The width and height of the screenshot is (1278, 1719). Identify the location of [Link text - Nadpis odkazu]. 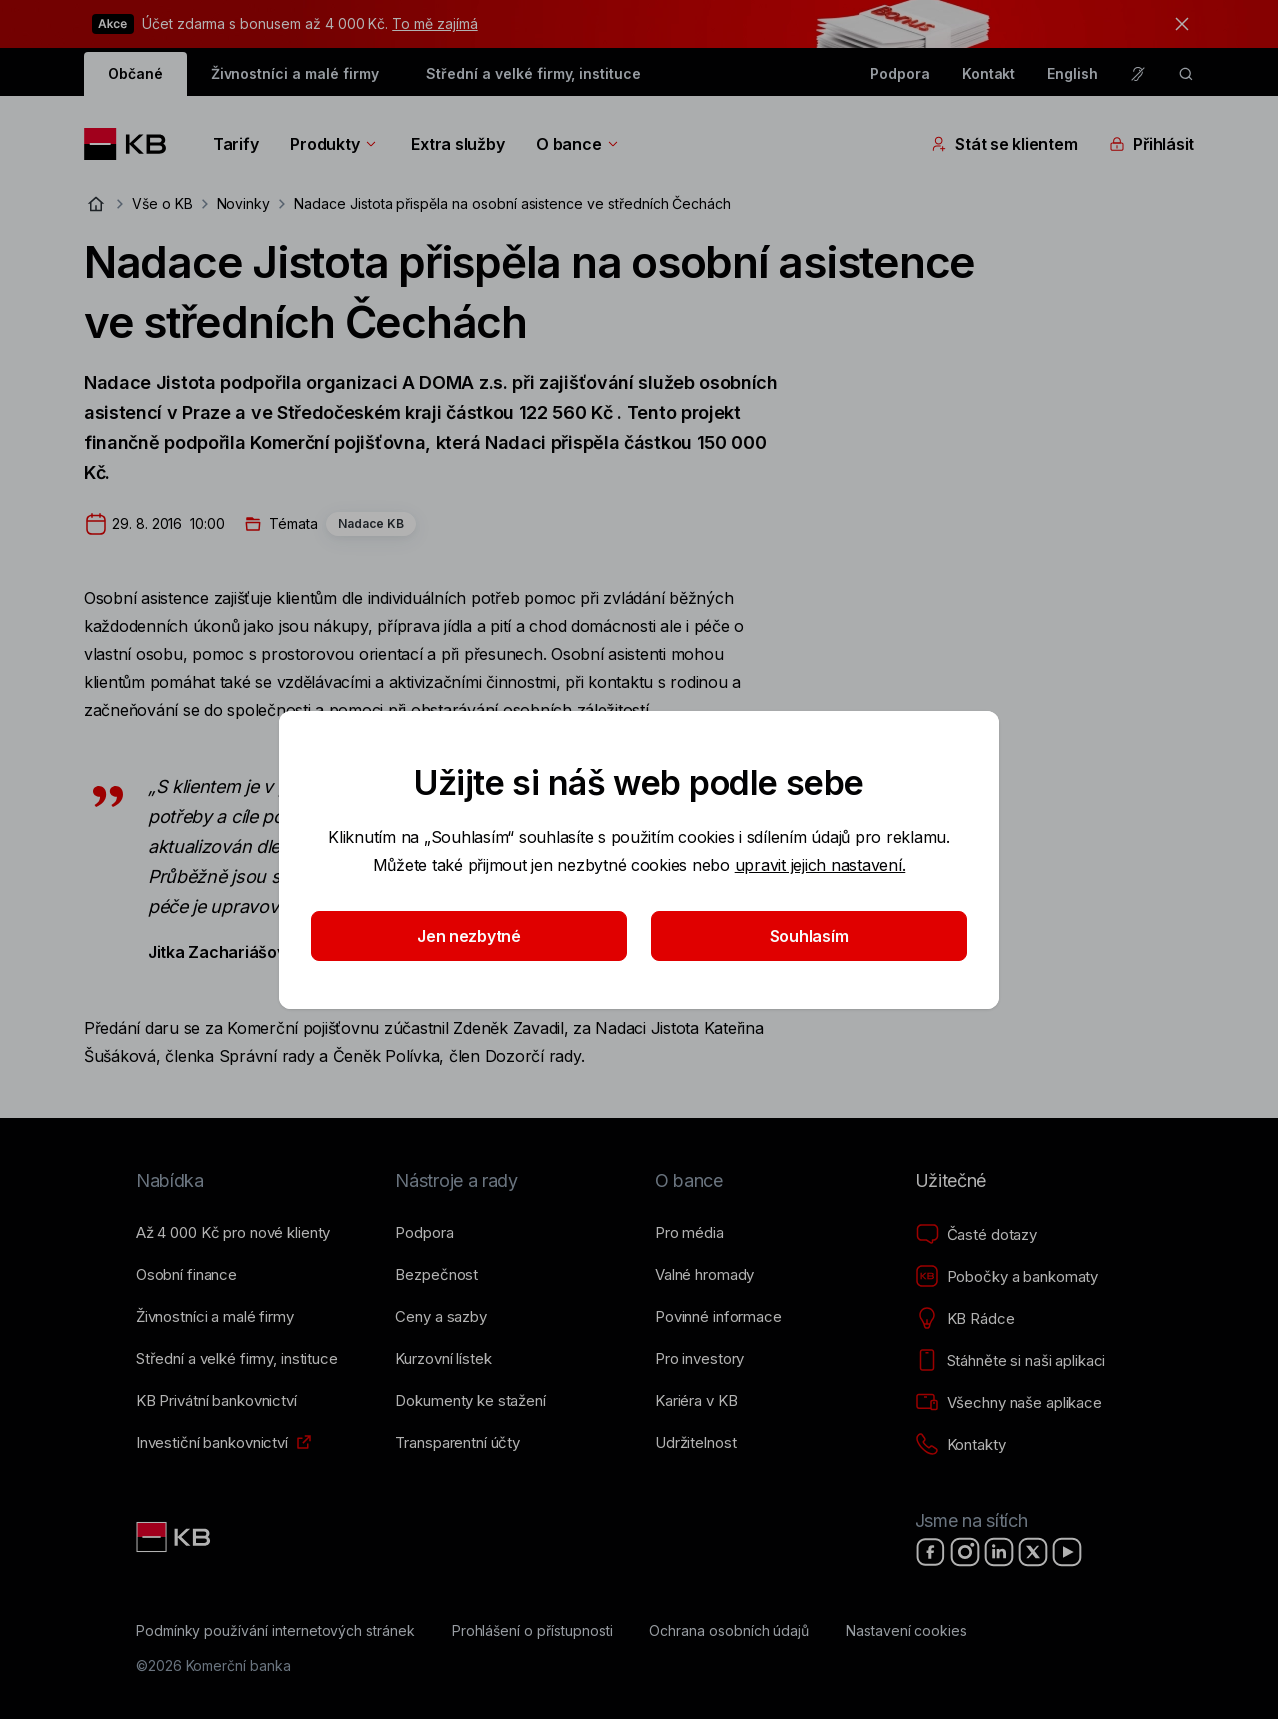
(175, 1537).